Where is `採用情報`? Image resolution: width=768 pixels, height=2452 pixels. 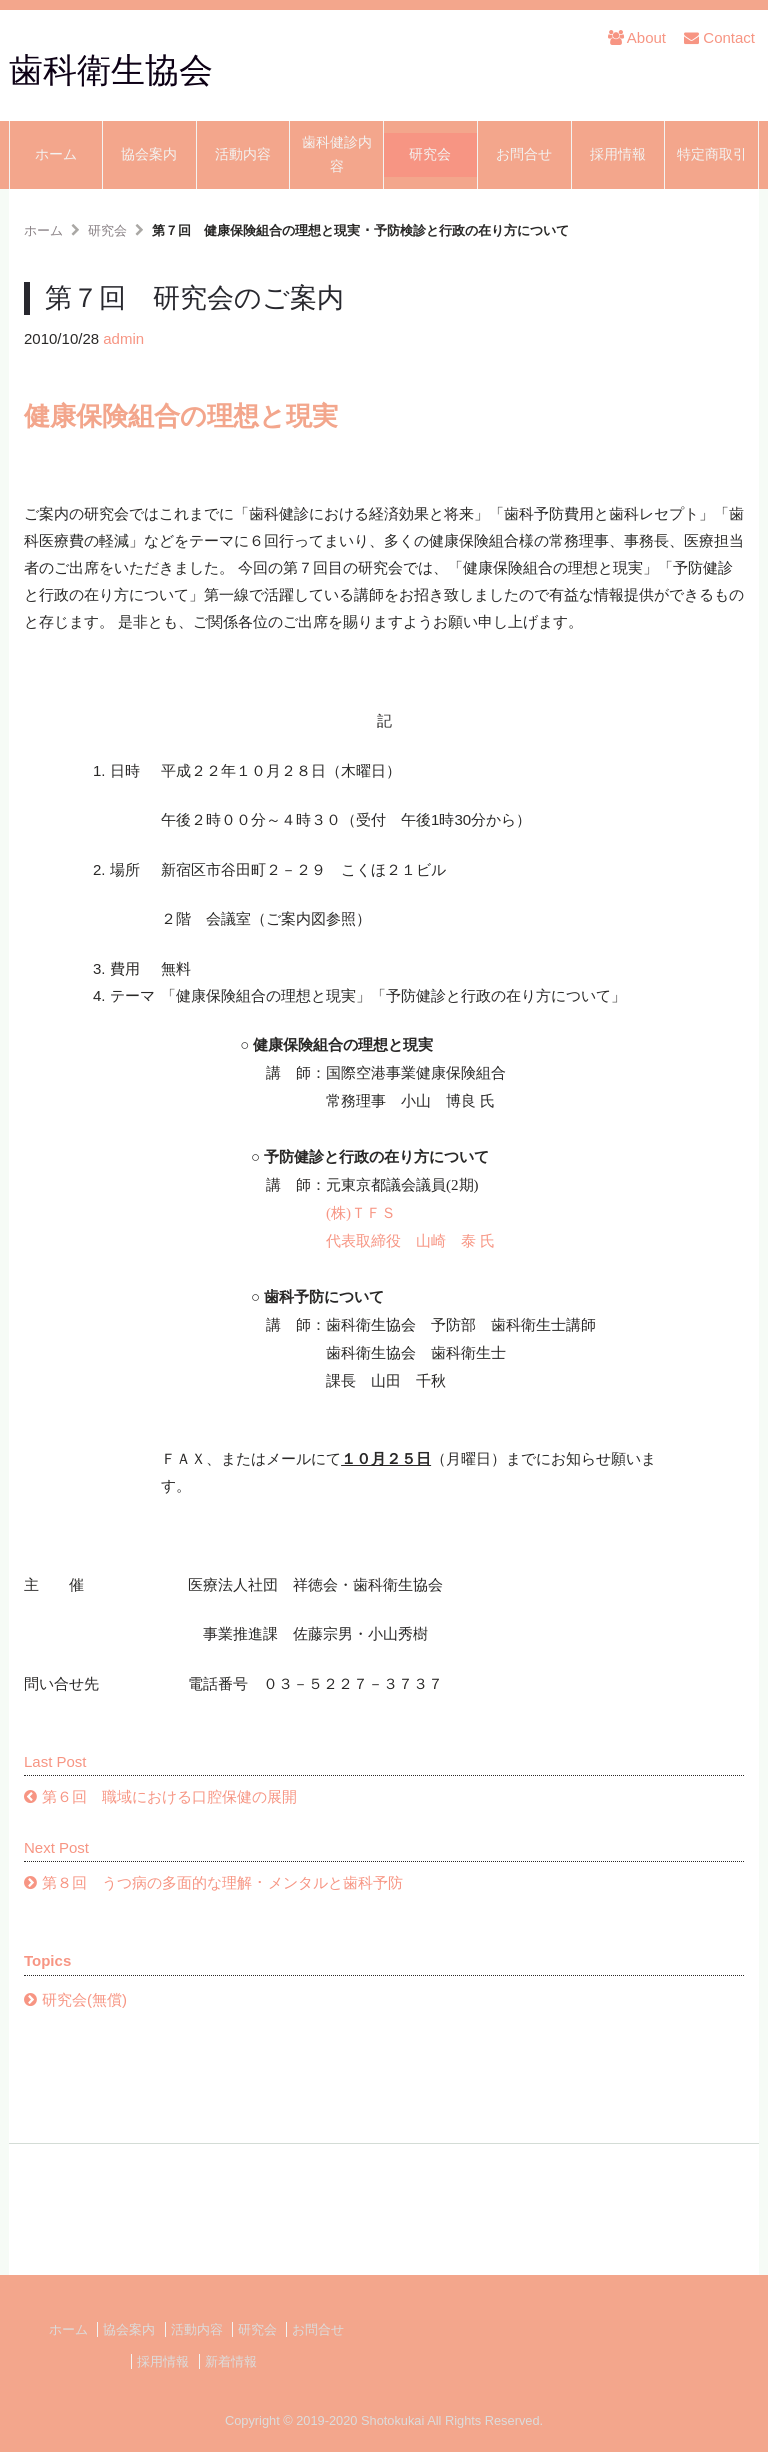
採用情報 is located at coordinates (618, 154).